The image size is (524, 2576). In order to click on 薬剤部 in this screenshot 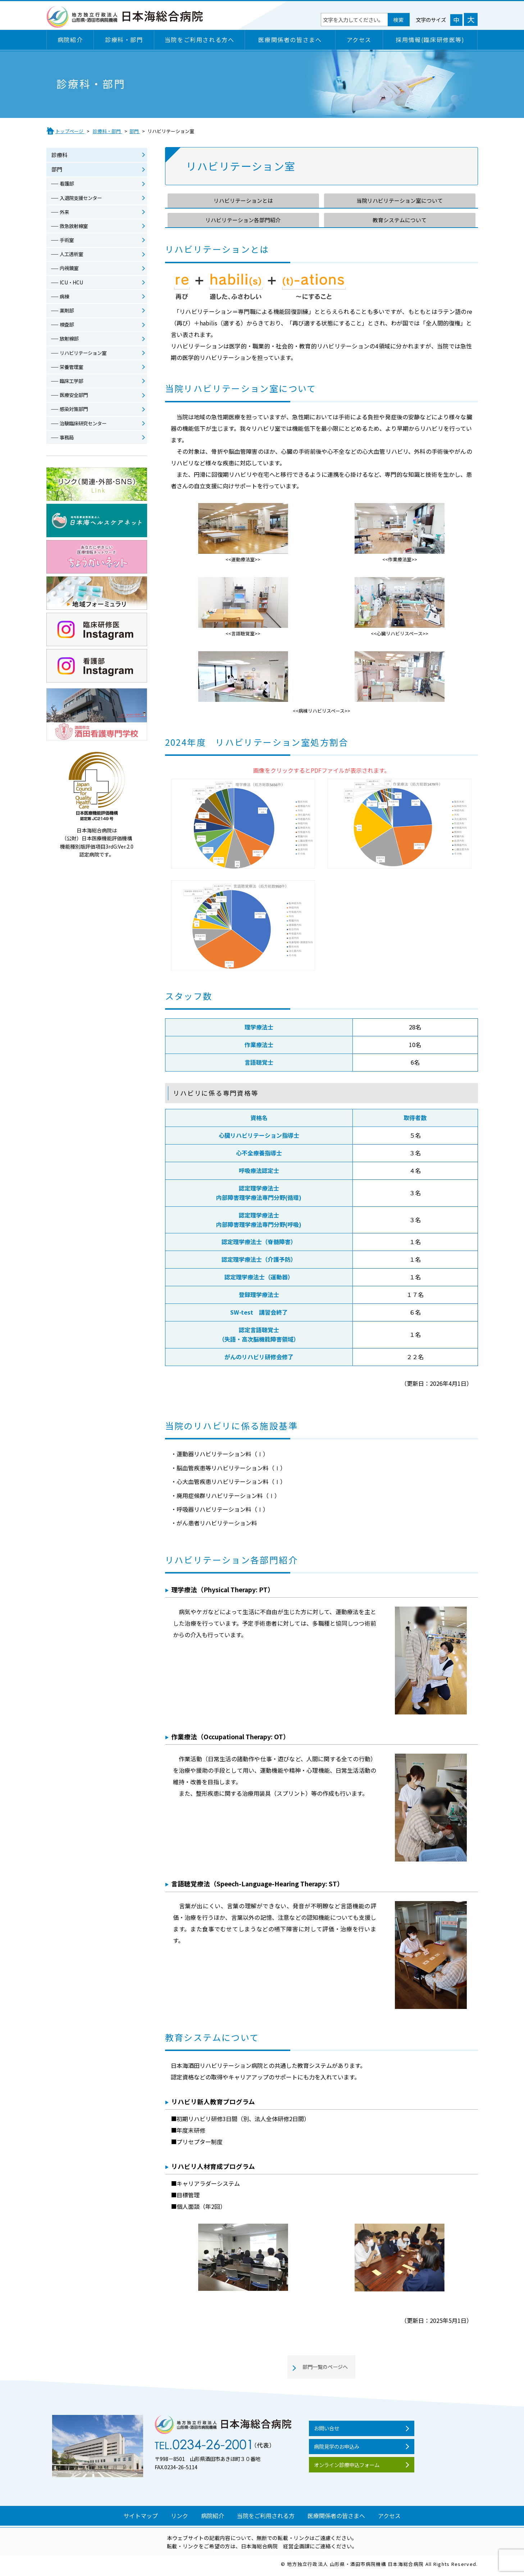, I will do `click(67, 314)`.